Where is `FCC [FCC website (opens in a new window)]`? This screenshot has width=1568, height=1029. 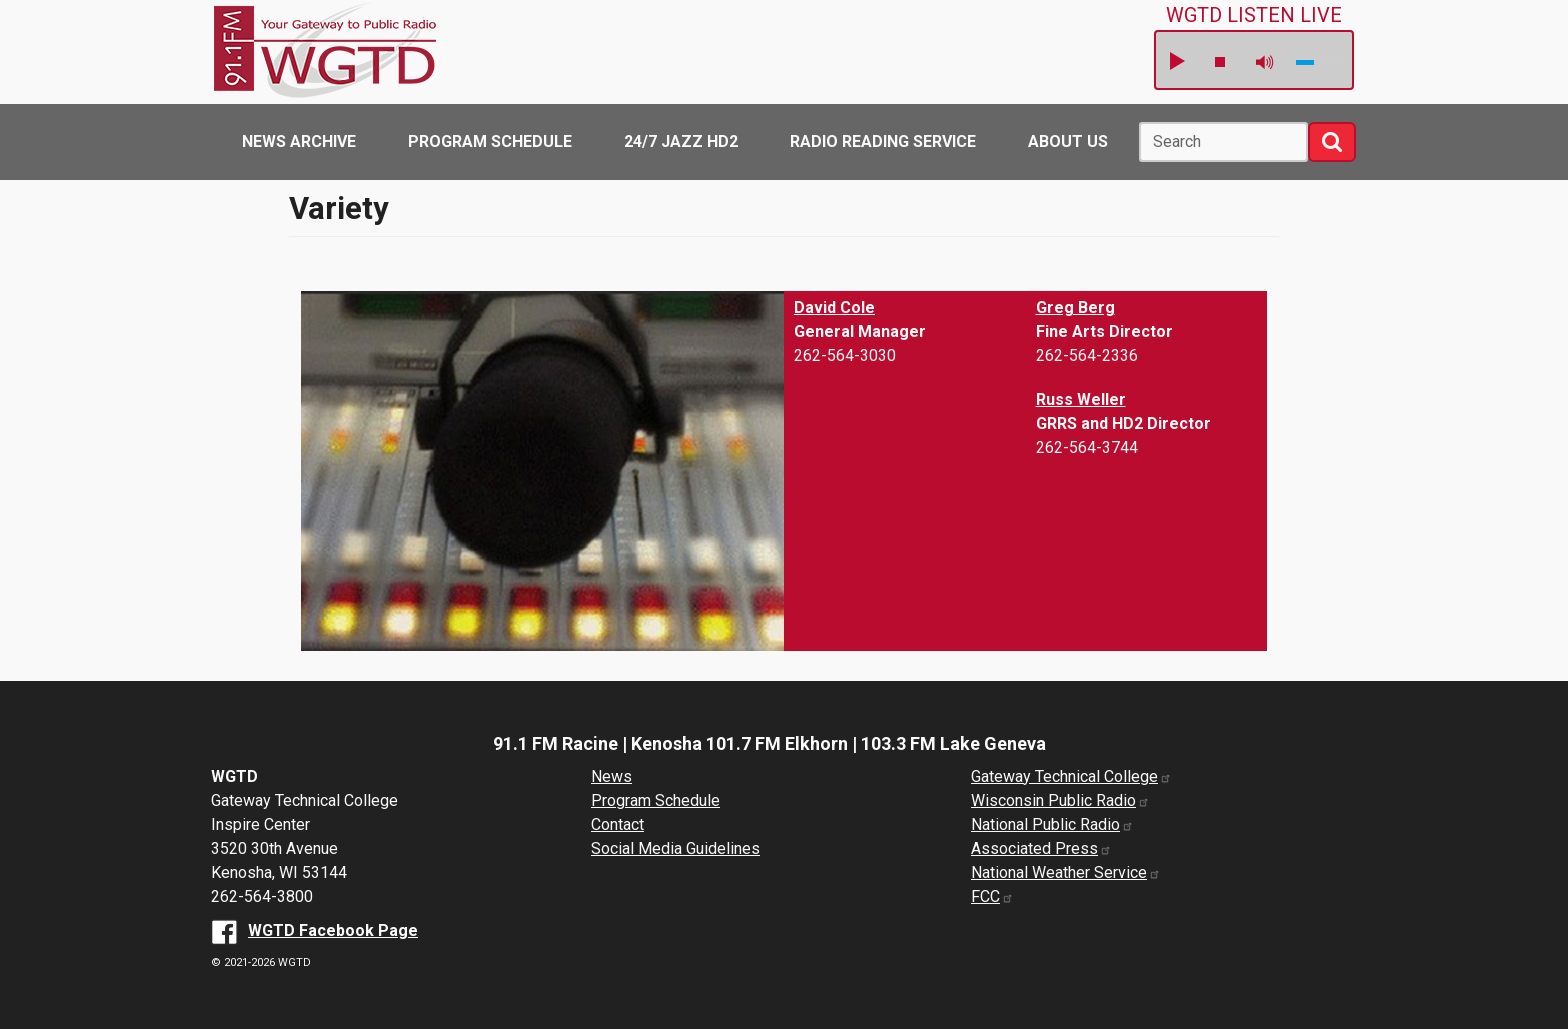 FCC [FCC website (opens in a new window)] is located at coordinates (992, 896).